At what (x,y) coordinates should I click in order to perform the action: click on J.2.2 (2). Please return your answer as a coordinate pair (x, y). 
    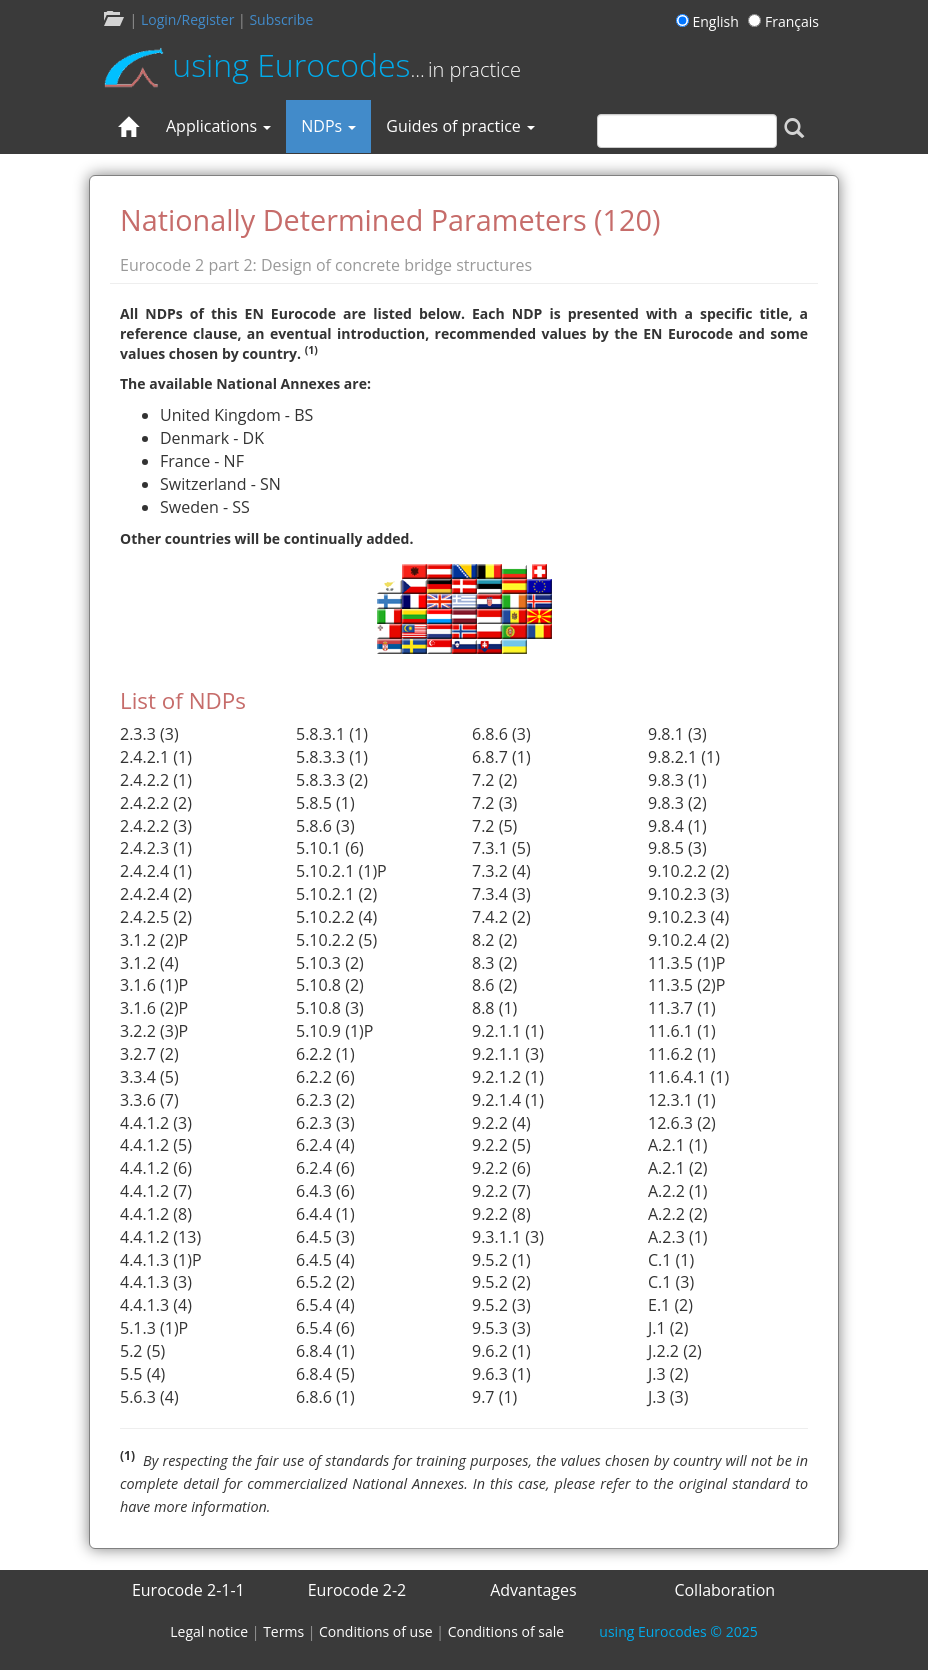
    Looking at the image, I should click on (675, 1351).